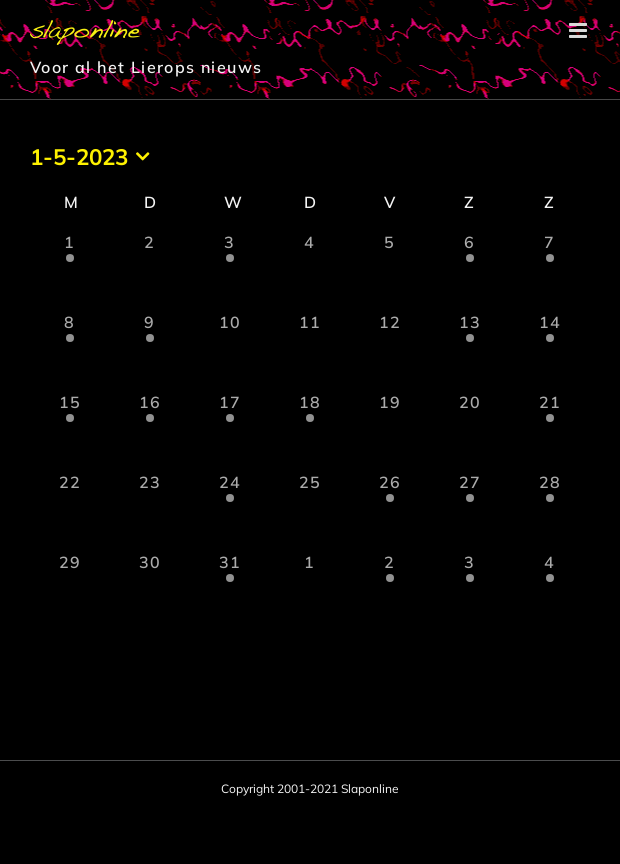 This screenshot has width=620, height=864. Describe the element at coordinates (70, 270) in the screenshot. I see `[mei 1, 1 evenement, afgelopen dag]` at that location.